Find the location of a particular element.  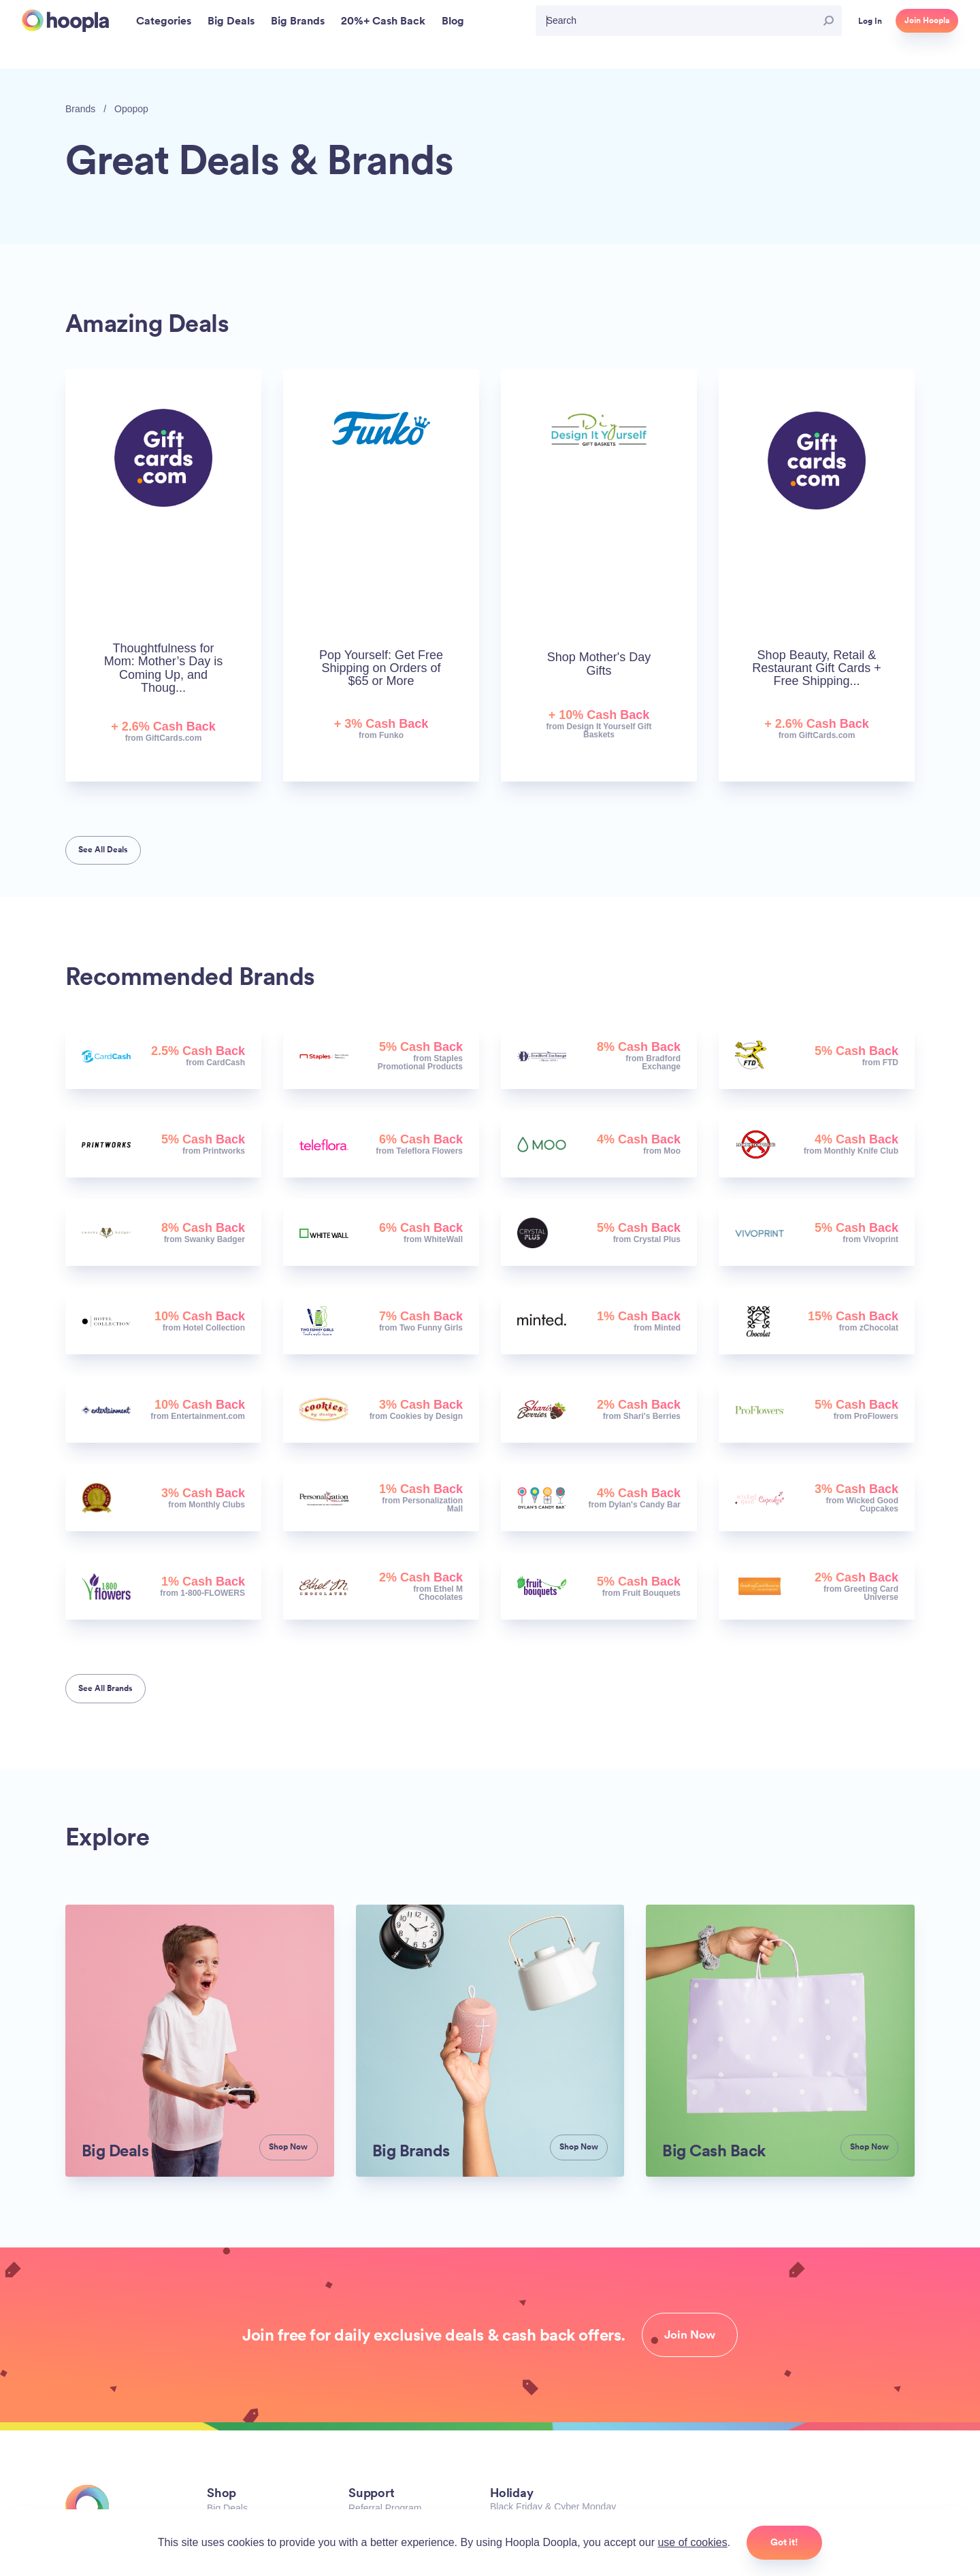

See All Deals is located at coordinates (103, 849).